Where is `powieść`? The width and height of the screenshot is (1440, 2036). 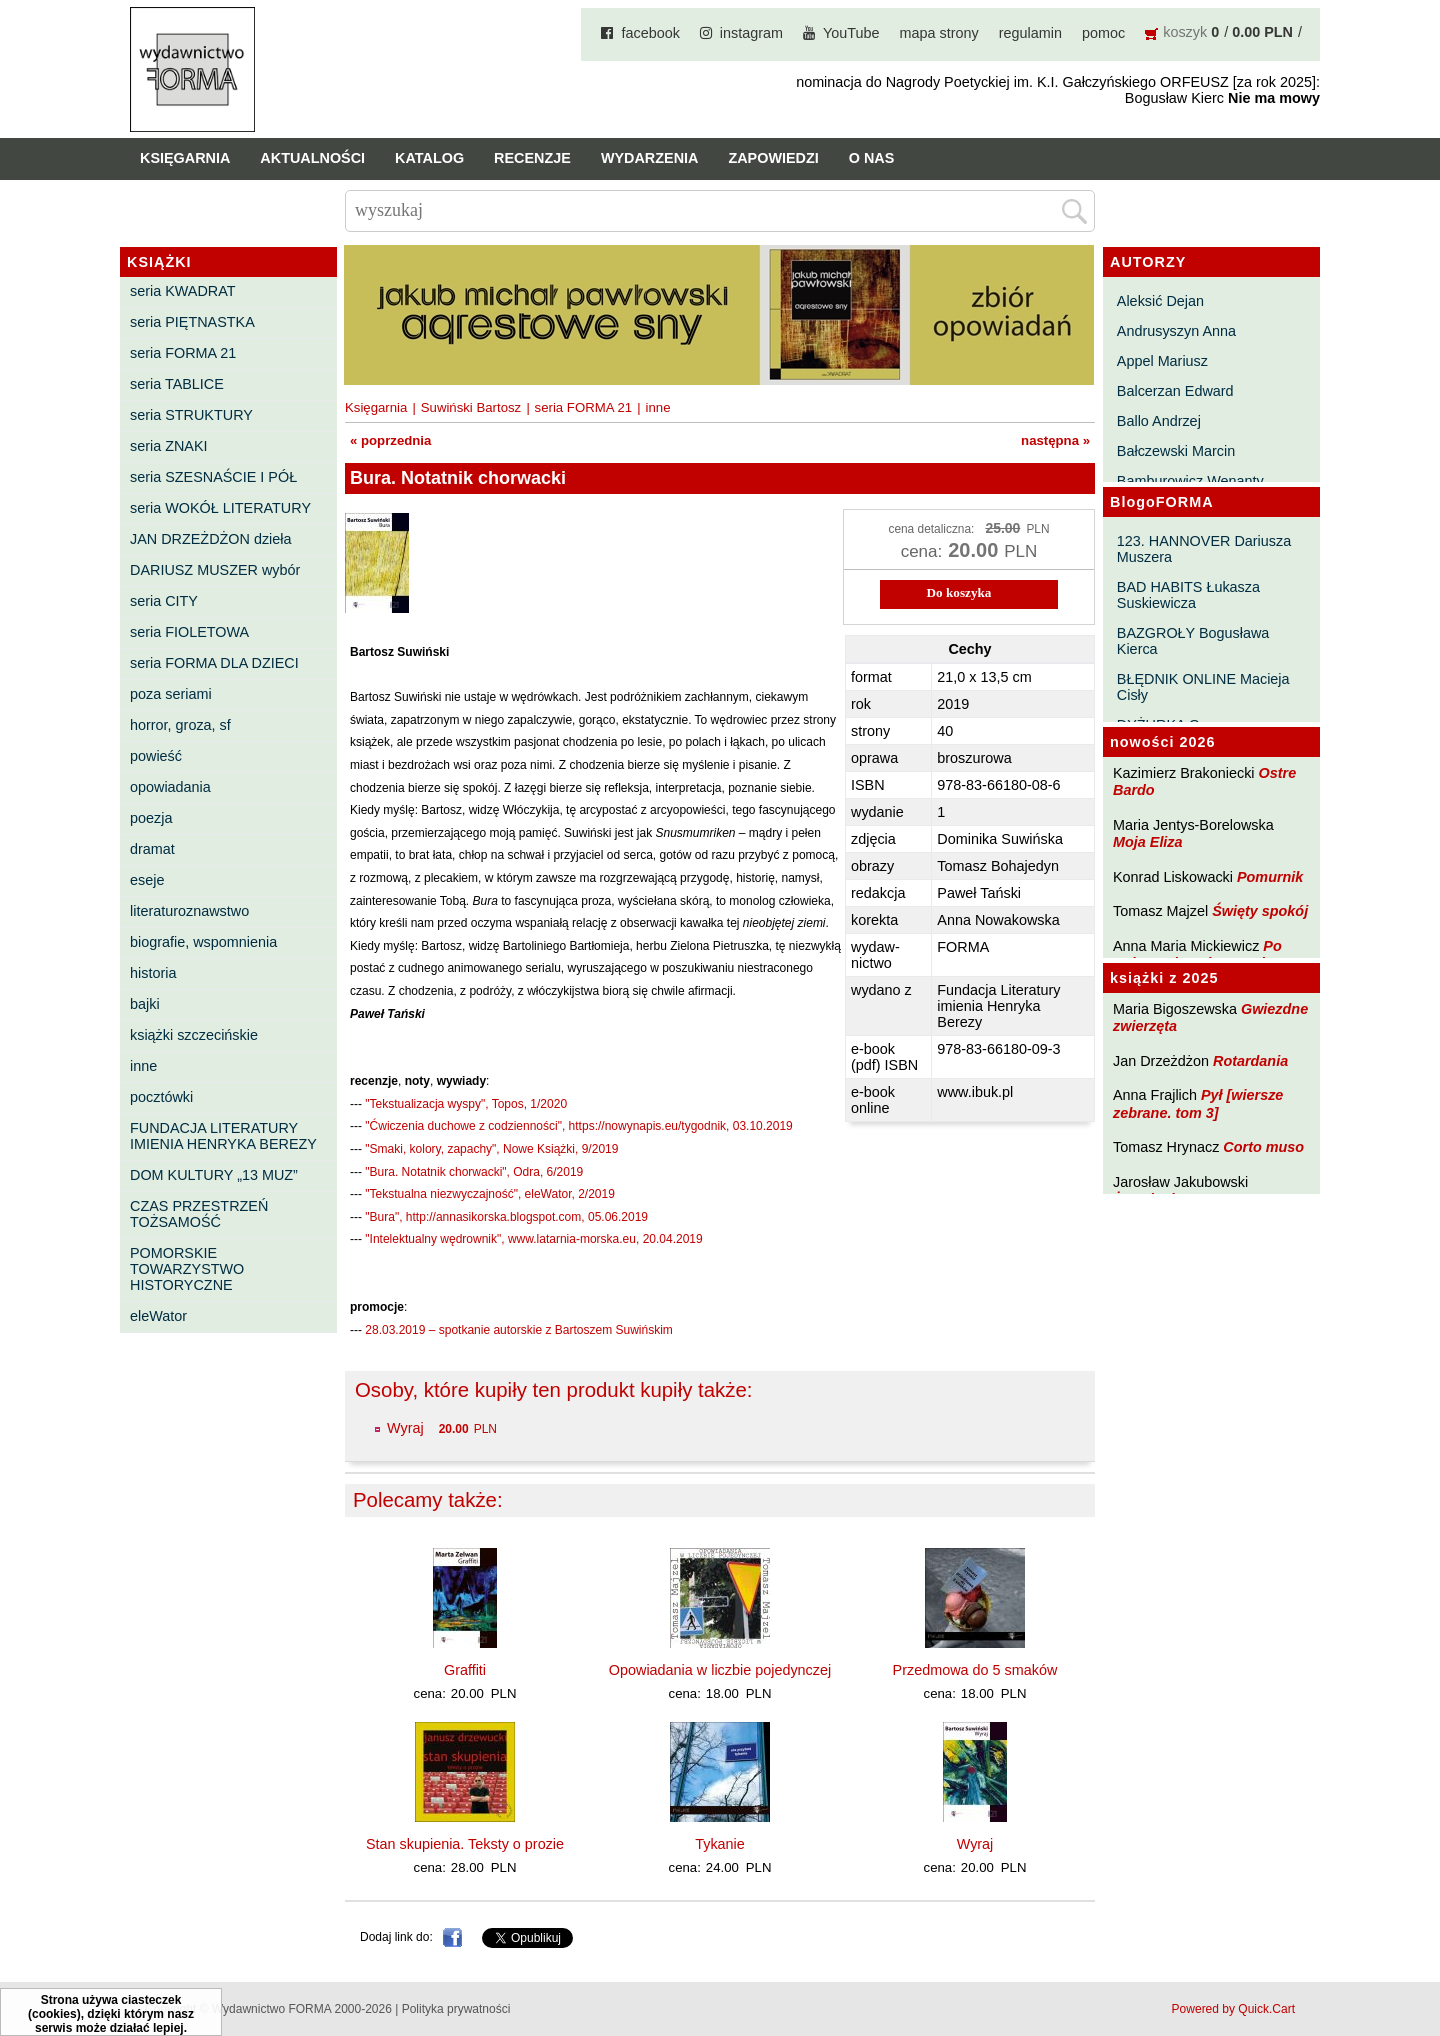 powieść is located at coordinates (156, 756).